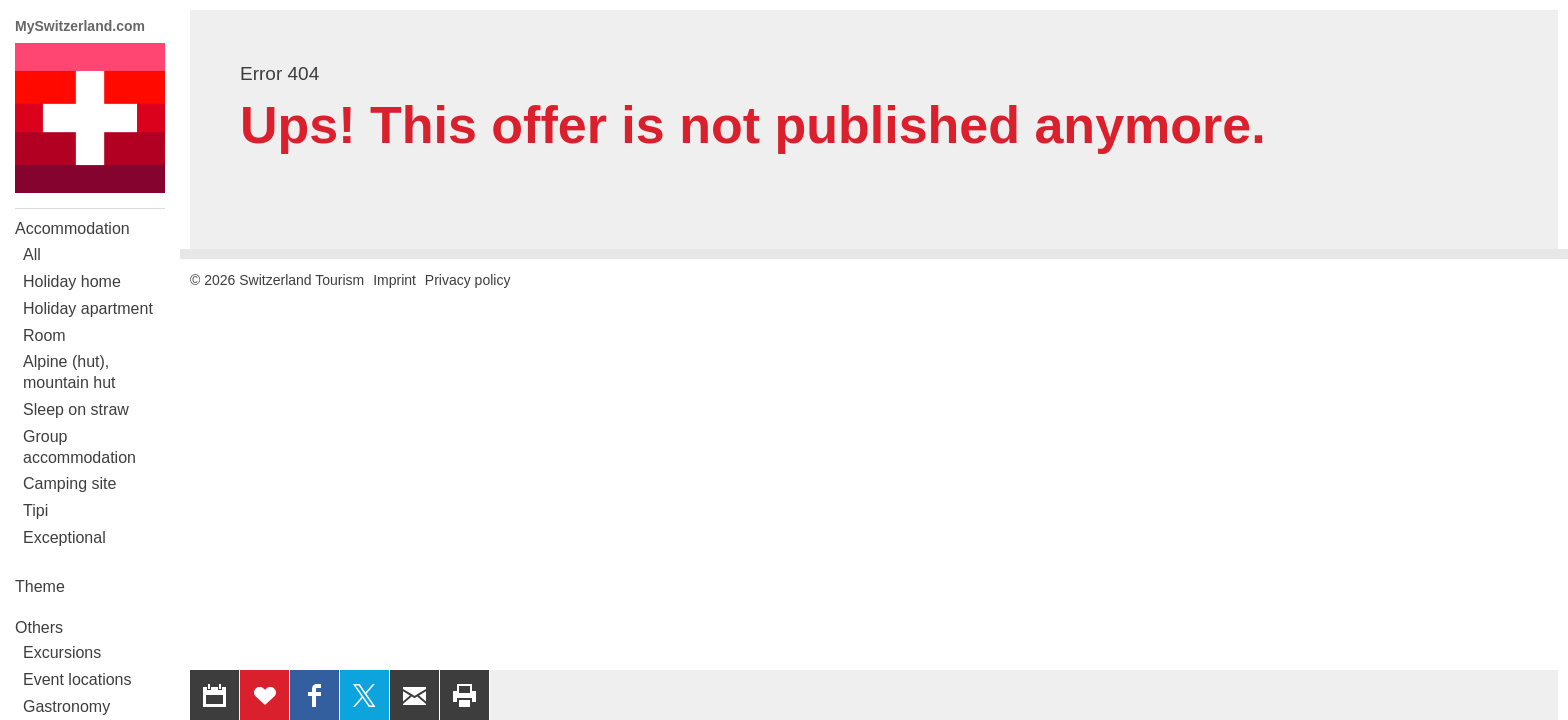  I want to click on MySwitzerland.com, so click(80, 26).